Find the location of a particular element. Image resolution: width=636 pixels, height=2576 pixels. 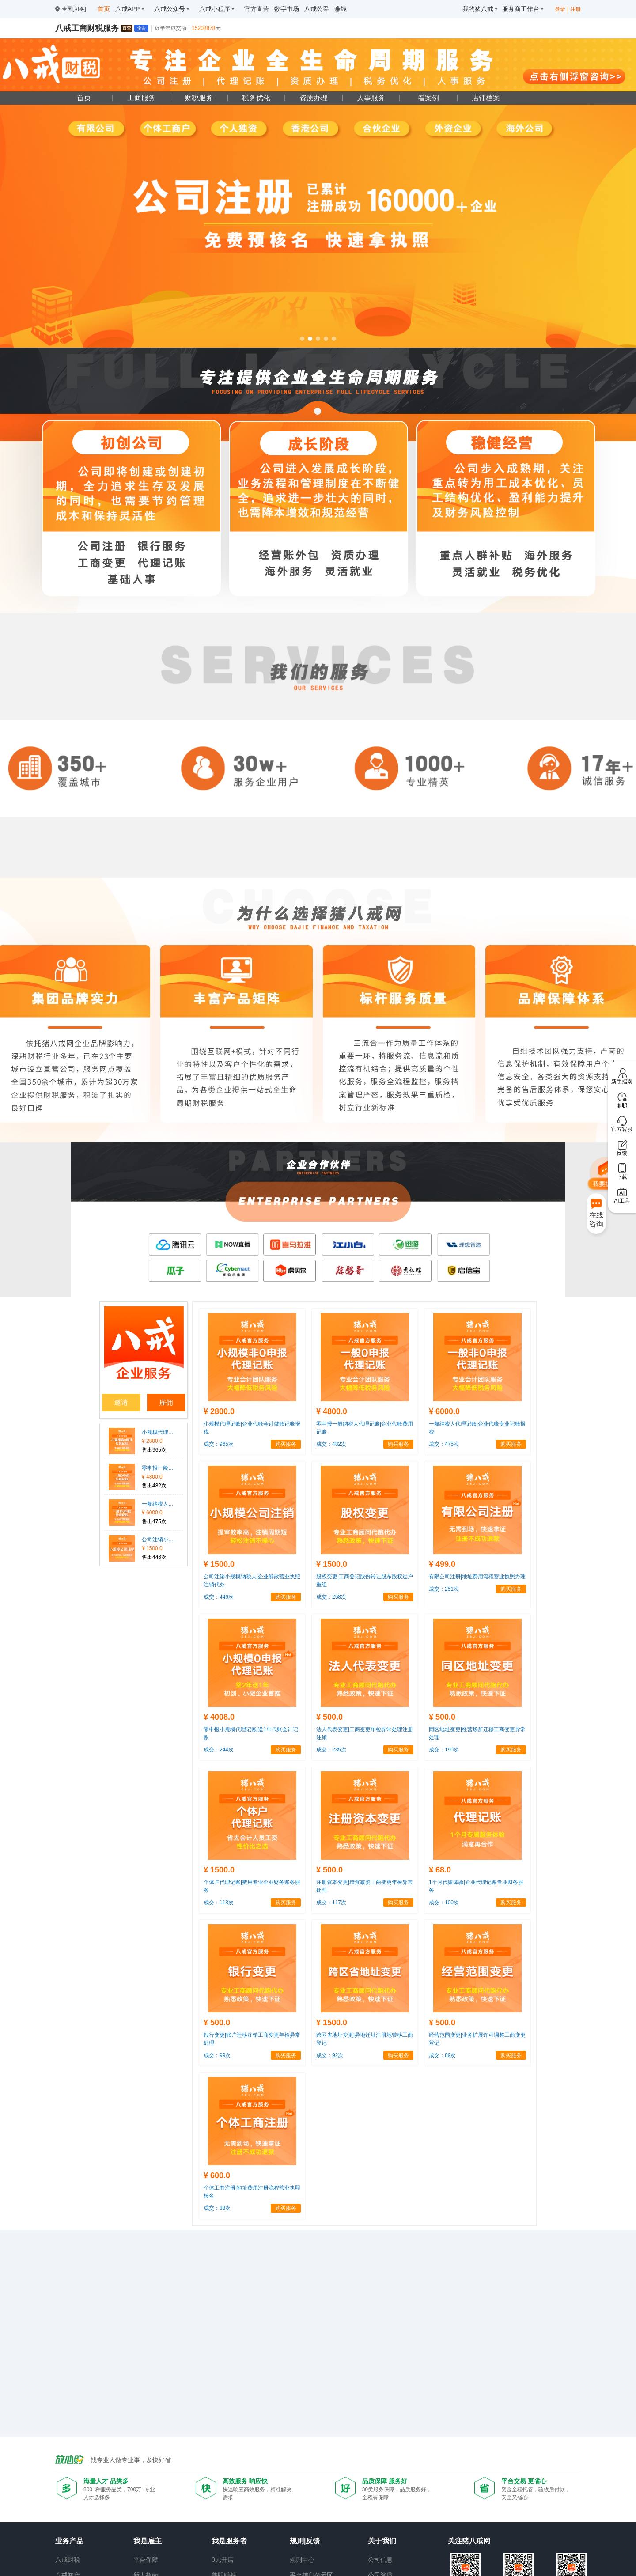

我是服务者 is located at coordinates (229, 2541).